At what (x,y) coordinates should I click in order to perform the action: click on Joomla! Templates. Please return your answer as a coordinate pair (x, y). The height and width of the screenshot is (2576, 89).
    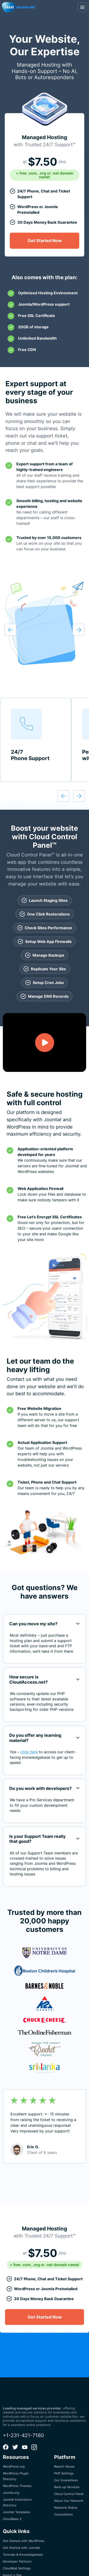
    Looking at the image, I should click on (16, 2484).